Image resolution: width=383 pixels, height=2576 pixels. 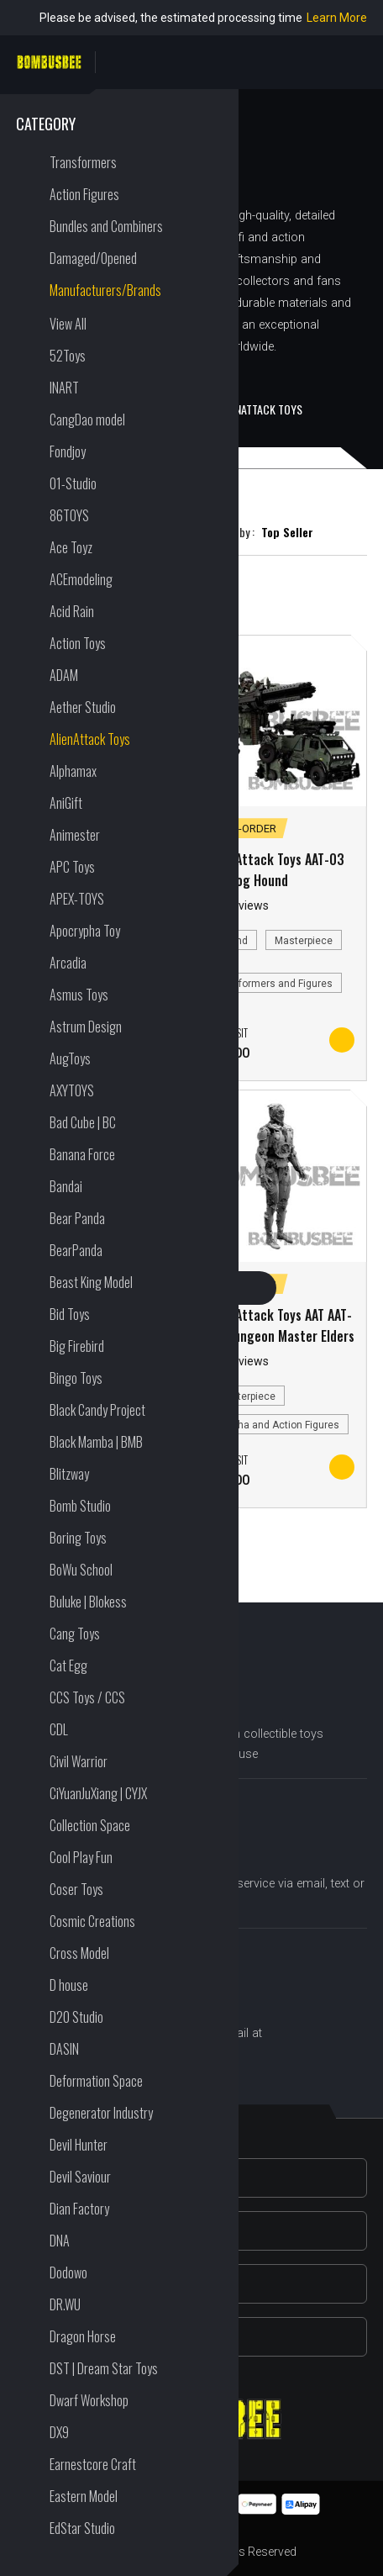 What do you see at coordinates (96, 2081) in the screenshot?
I see `Deformation Space` at bounding box center [96, 2081].